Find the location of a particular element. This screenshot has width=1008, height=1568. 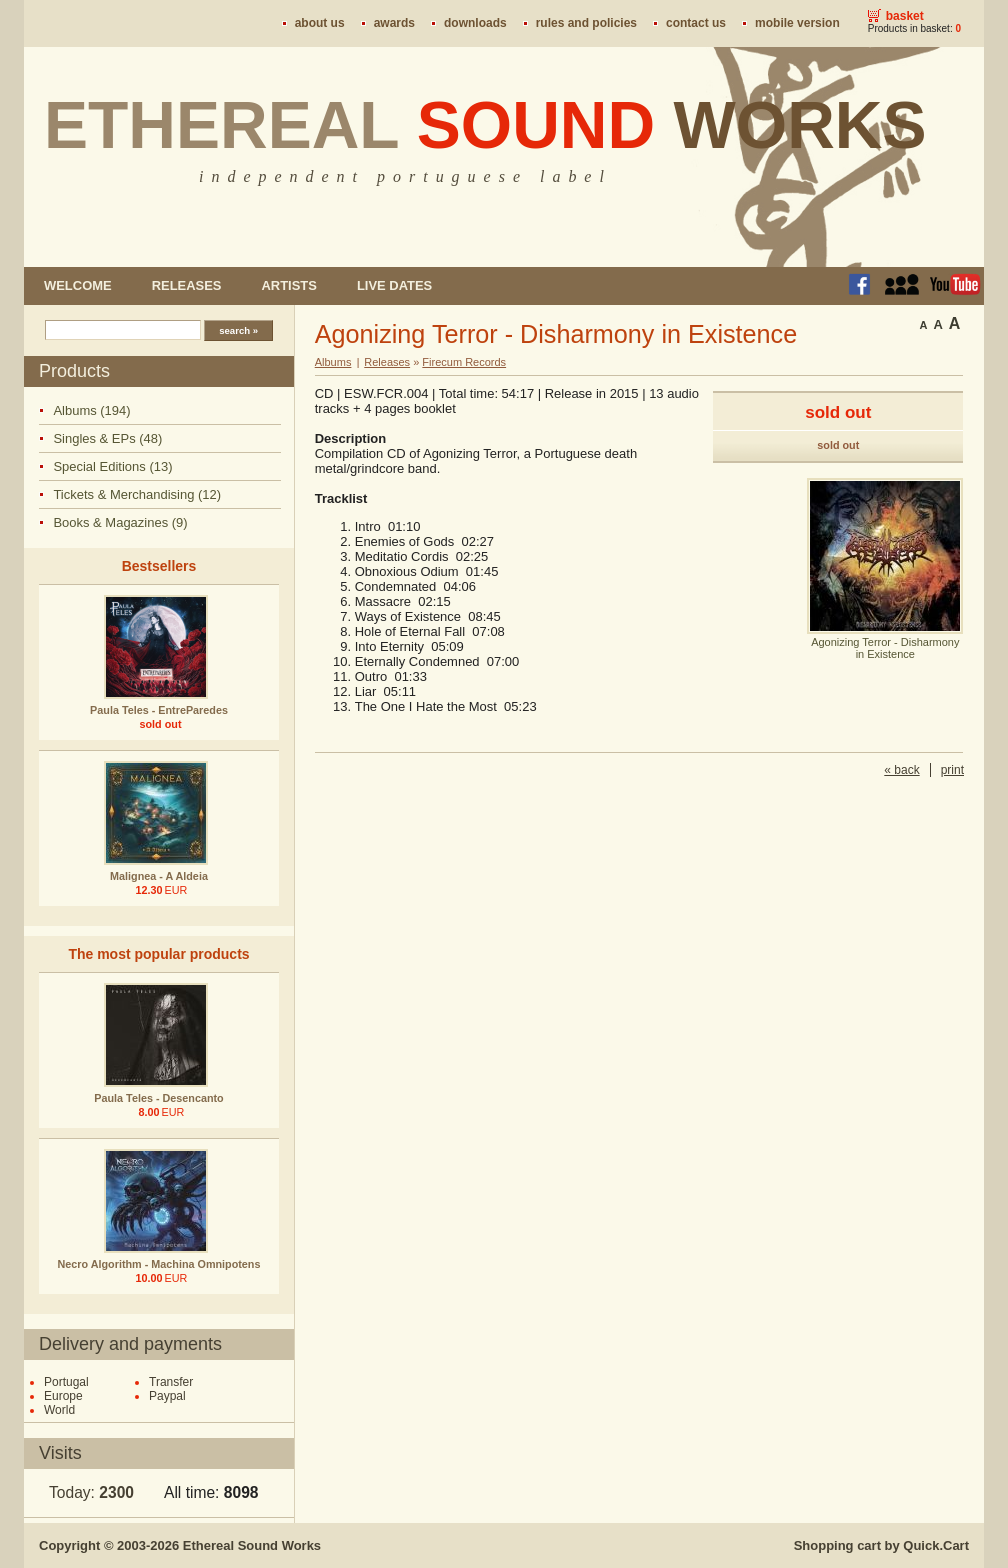

Shopping cart by is located at coordinates (881, 1545).